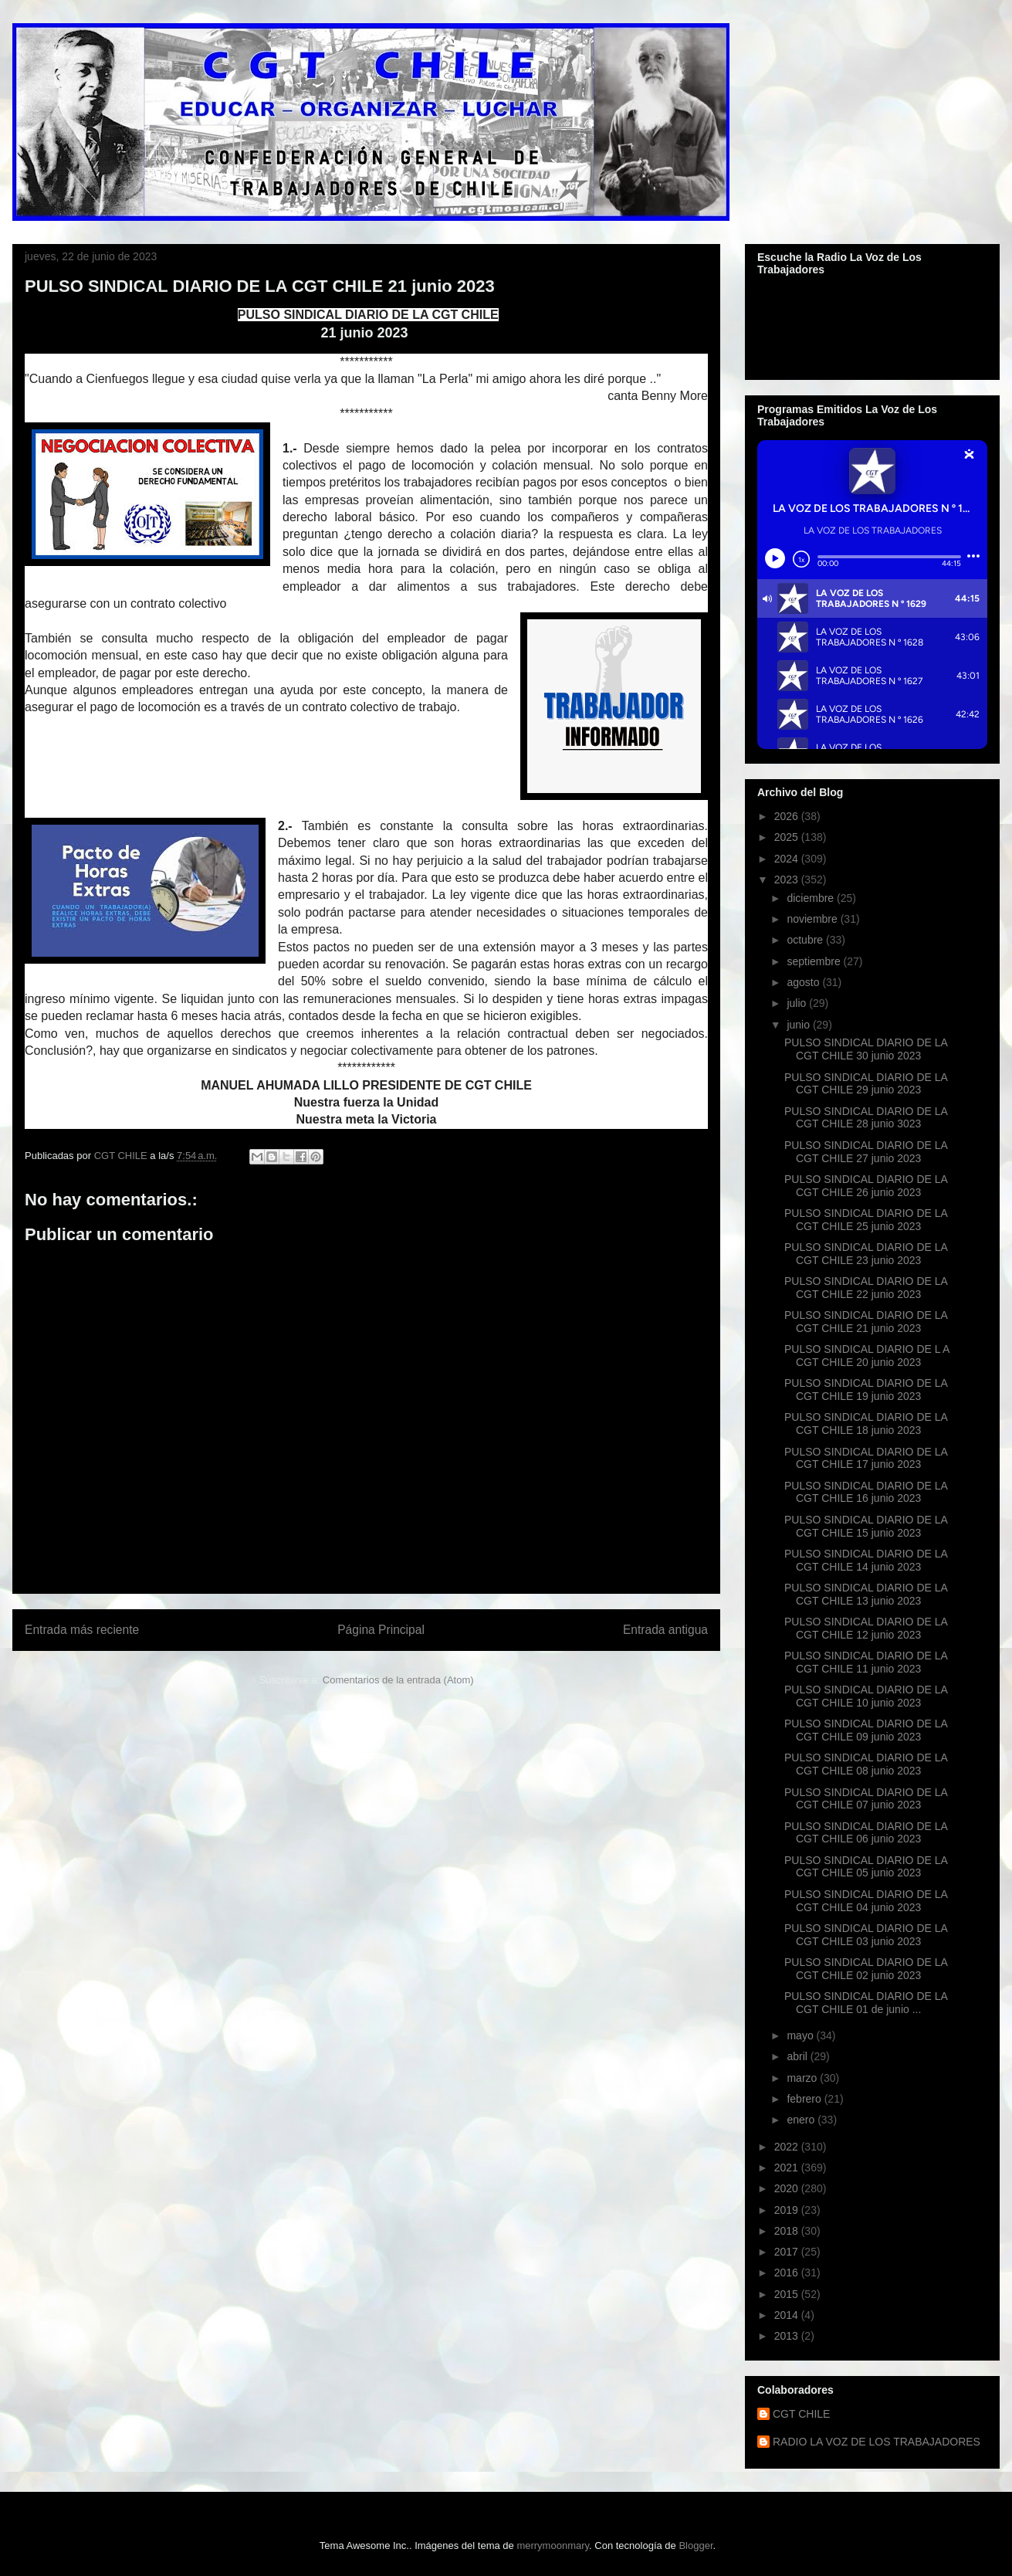 Image resolution: width=1012 pixels, height=2576 pixels. What do you see at coordinates (787, 858) in the screenshot?
I see `2024` at bounding box center [787, 858].